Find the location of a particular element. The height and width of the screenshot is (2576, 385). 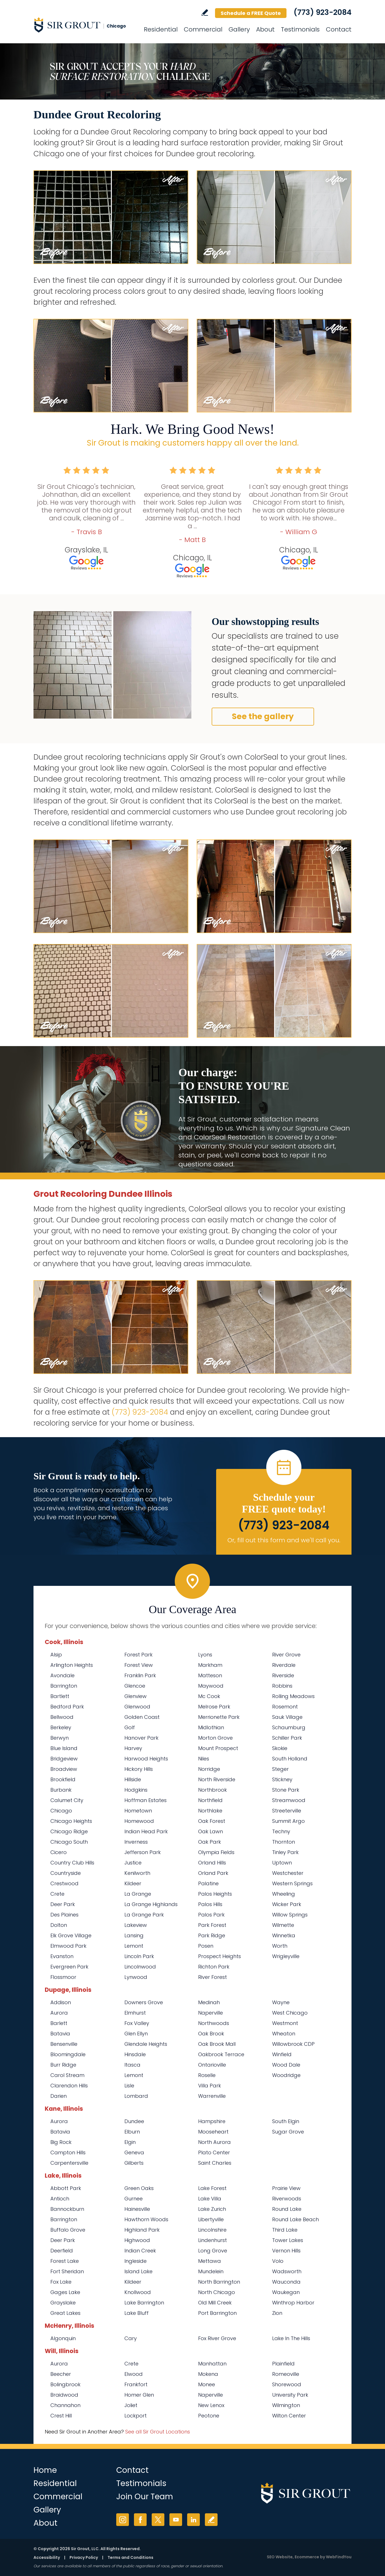

Waukegan is located at coordinates (286, 2292).